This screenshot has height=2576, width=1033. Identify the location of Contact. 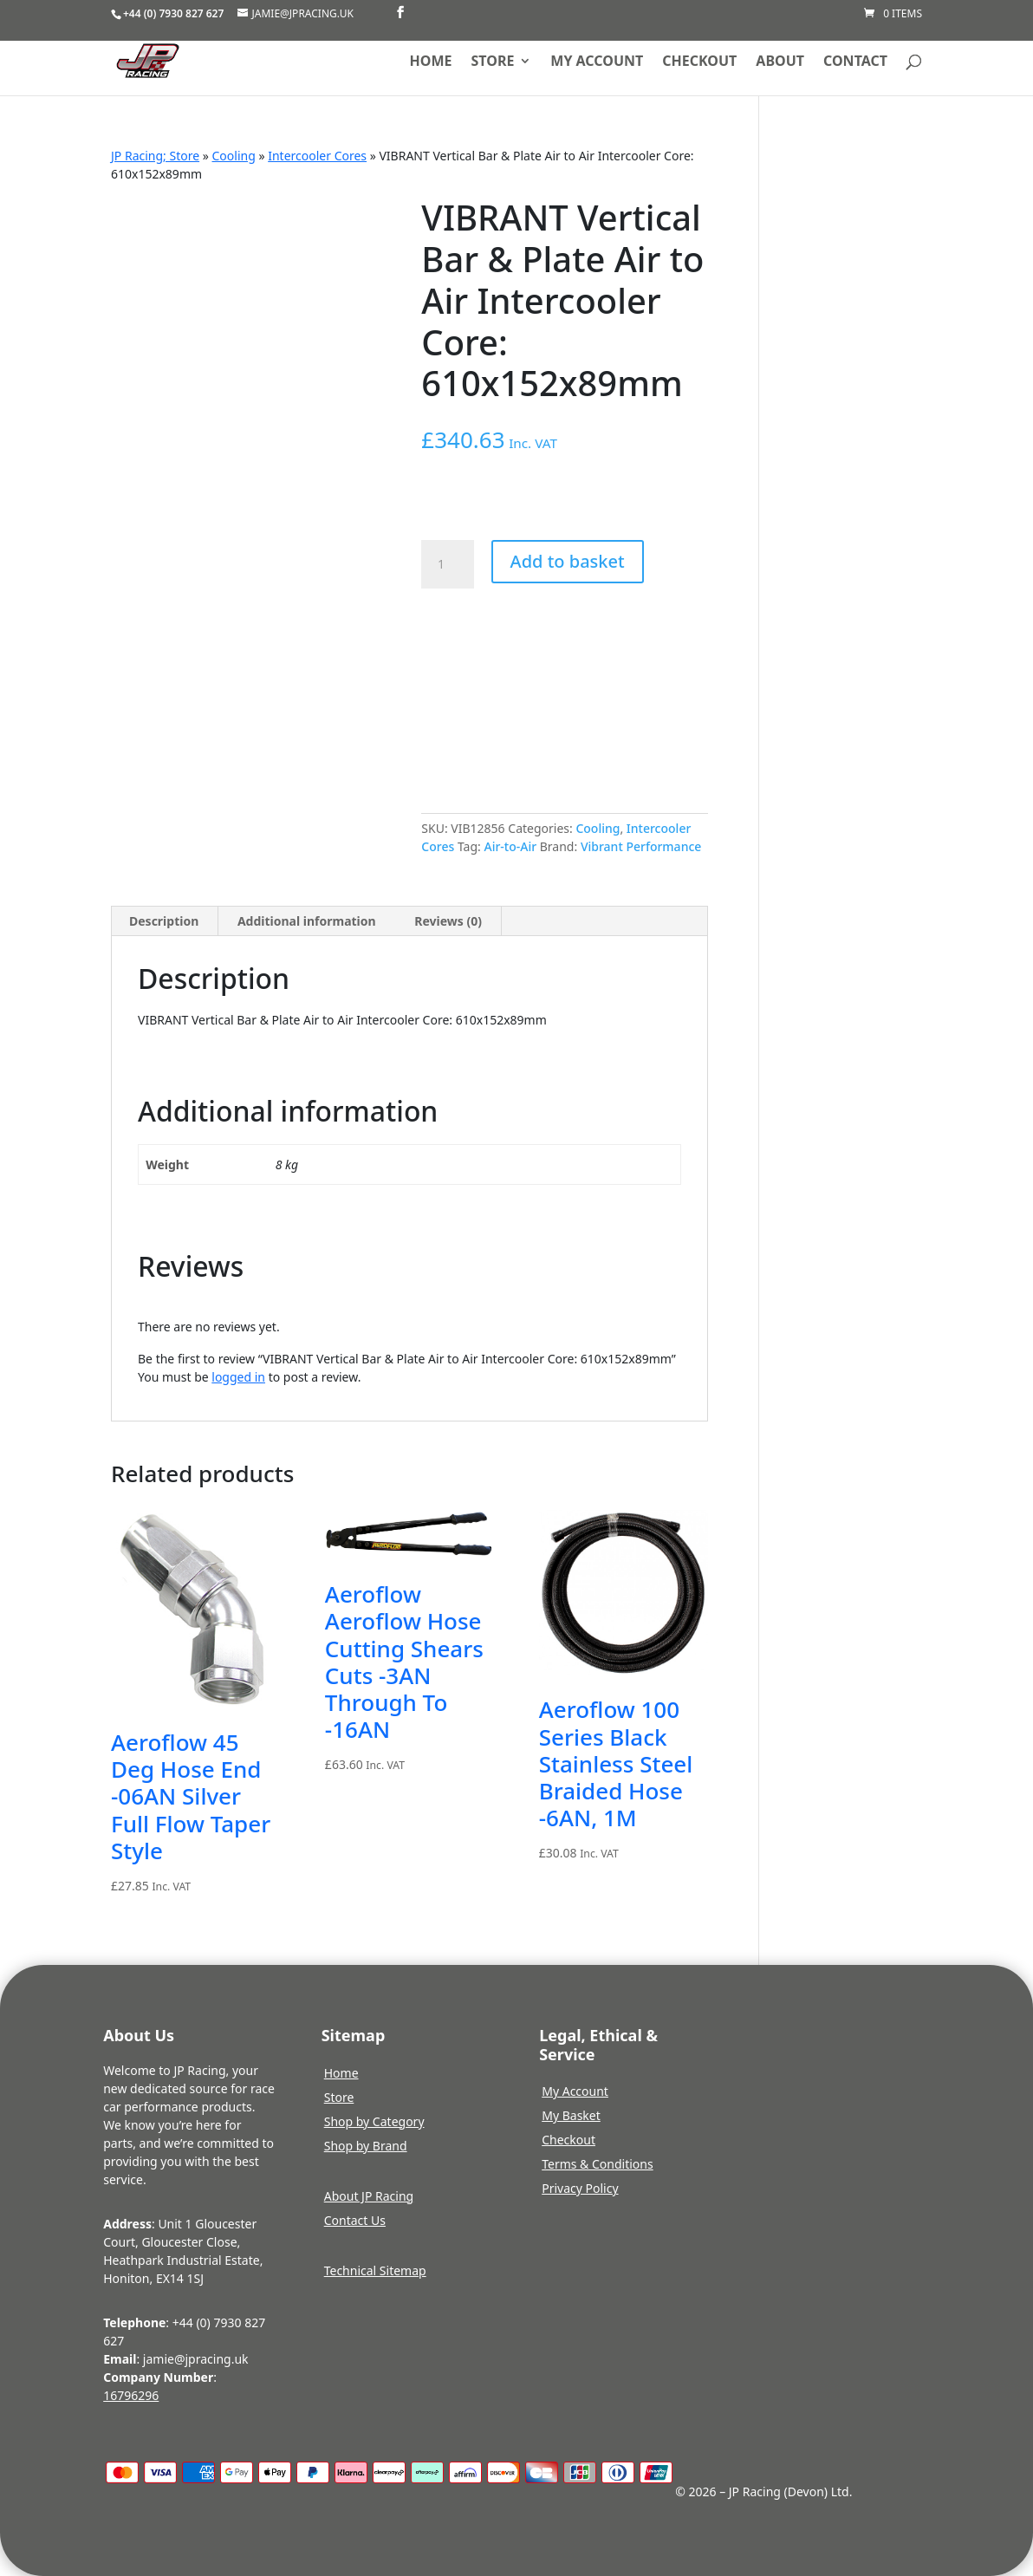
(855, 62).